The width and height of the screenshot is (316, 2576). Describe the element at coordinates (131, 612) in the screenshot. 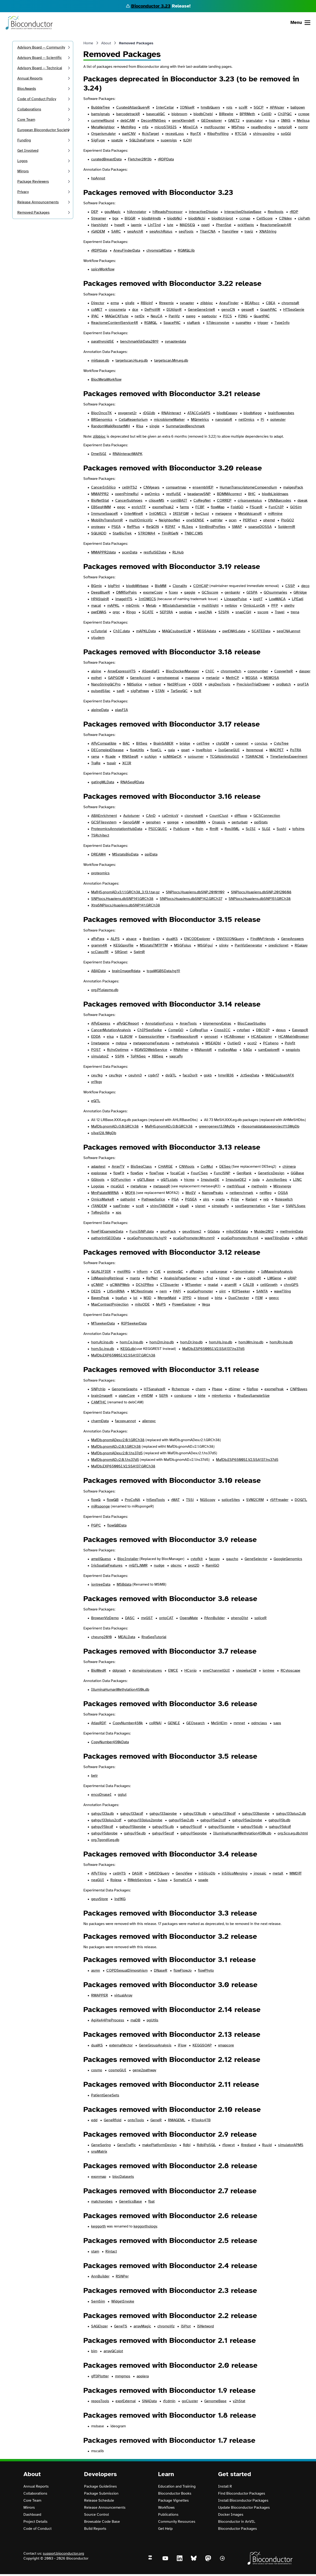

I see `Ringo` at that location.